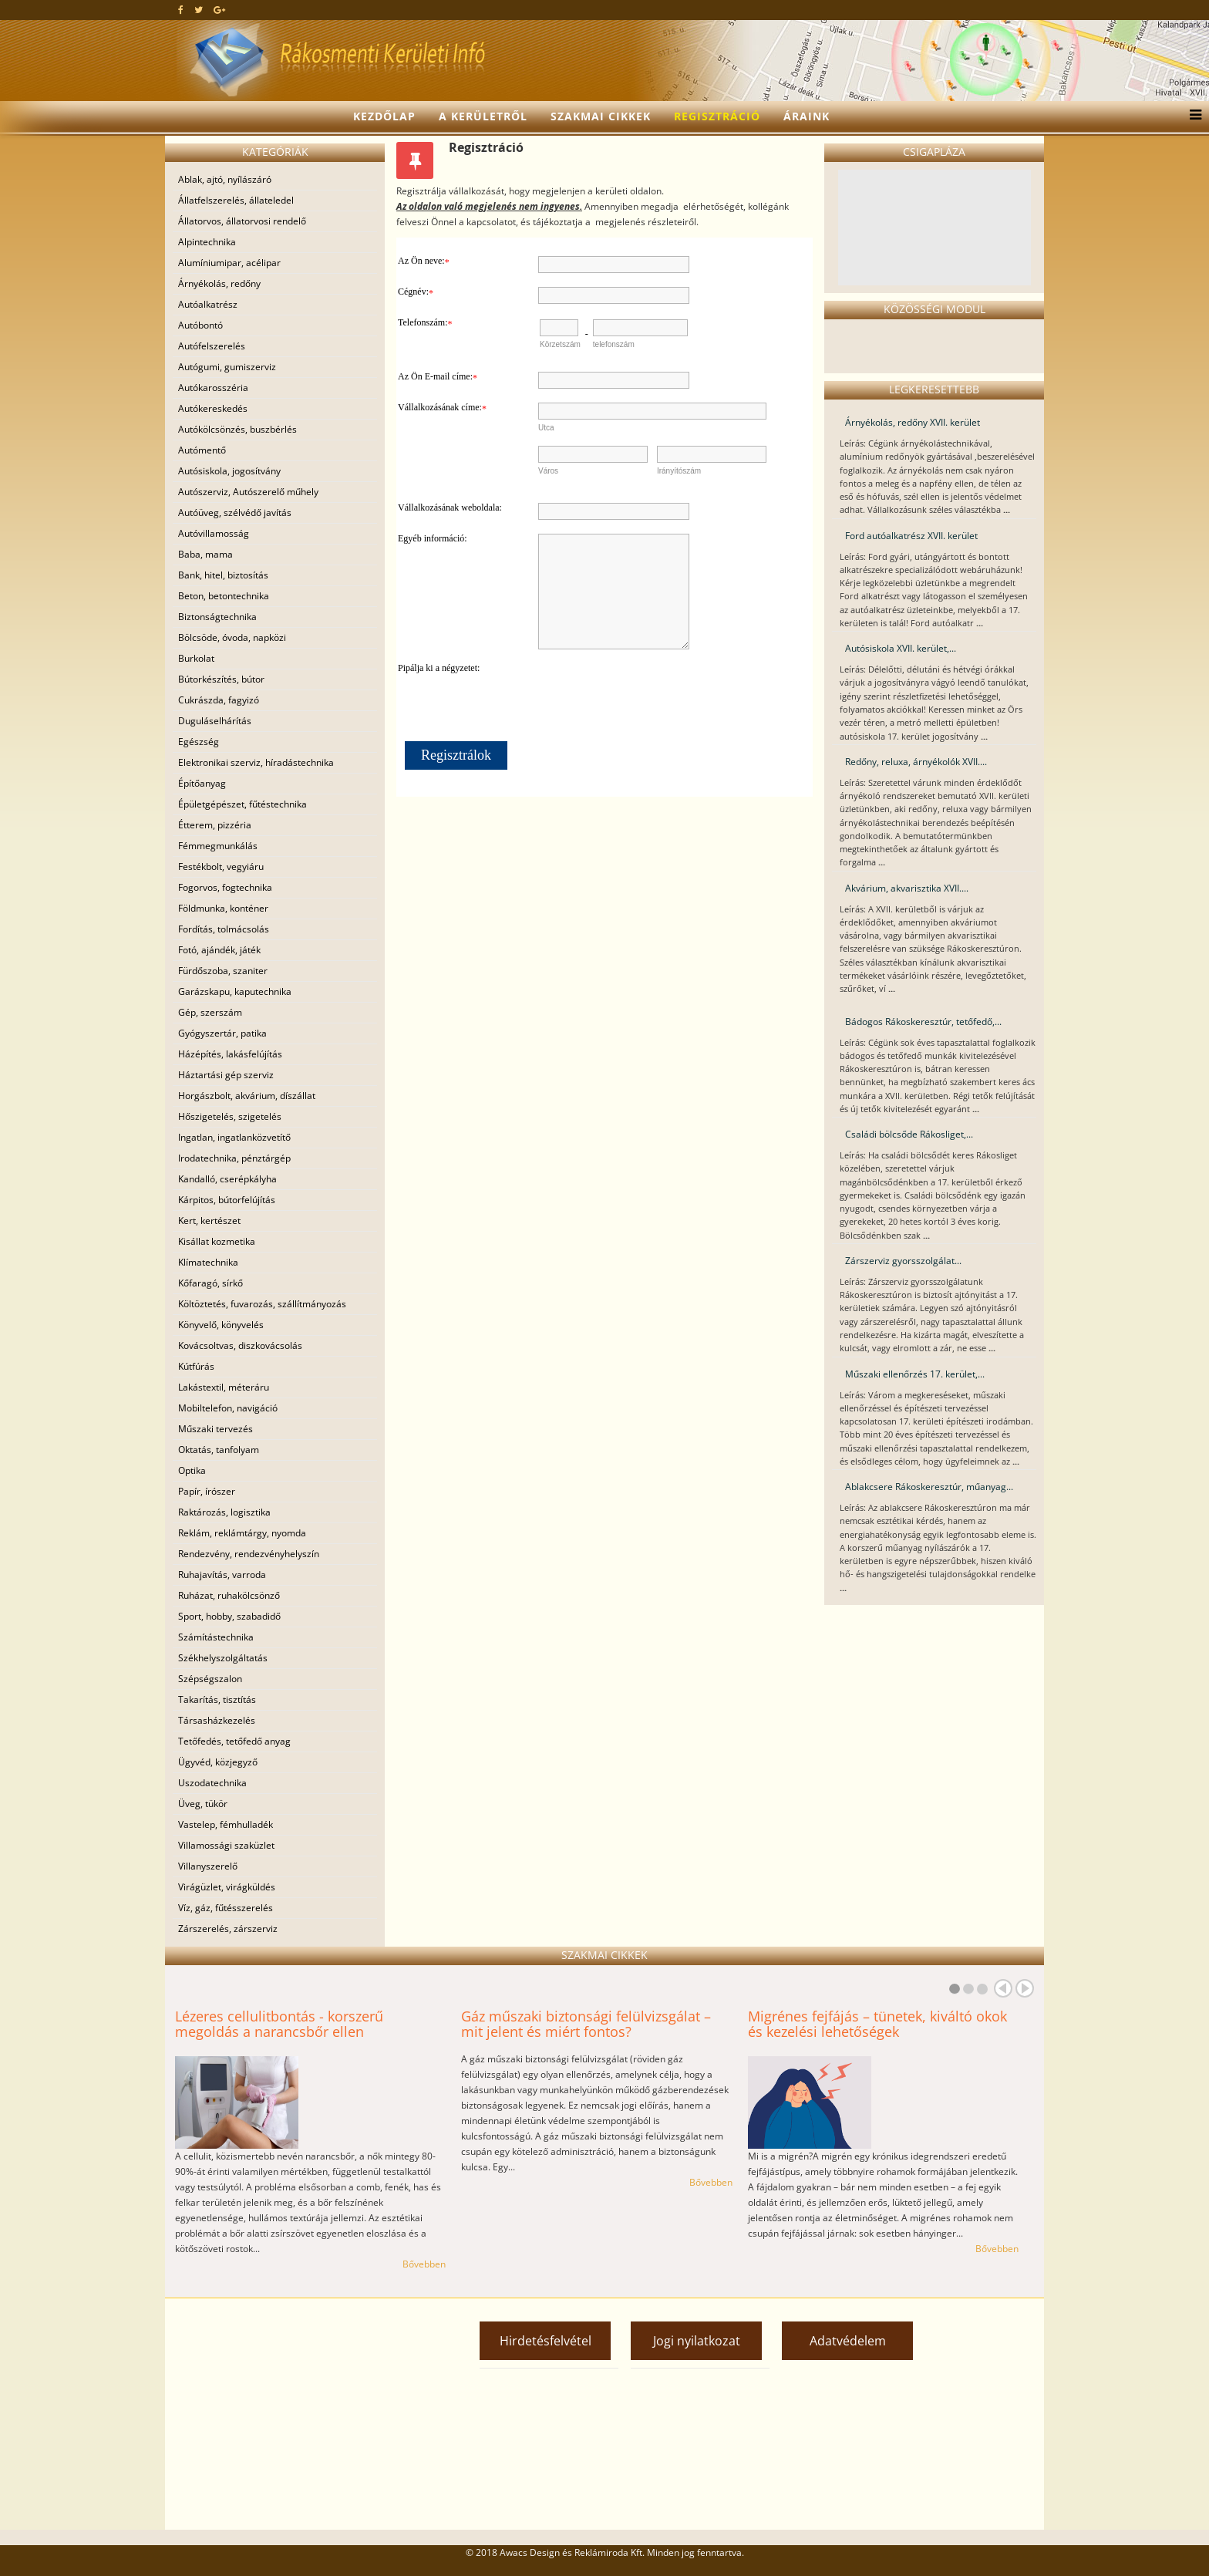  I want to click on Székhelyszolgáltatás, so click(223, 1657).